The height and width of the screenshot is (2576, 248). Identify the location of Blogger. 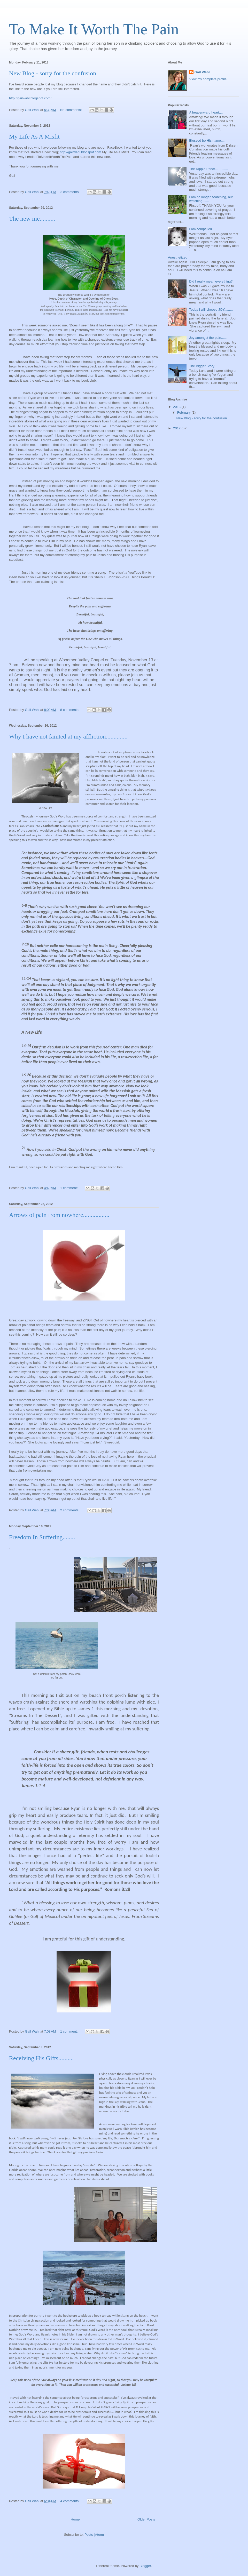
(145, 2566).